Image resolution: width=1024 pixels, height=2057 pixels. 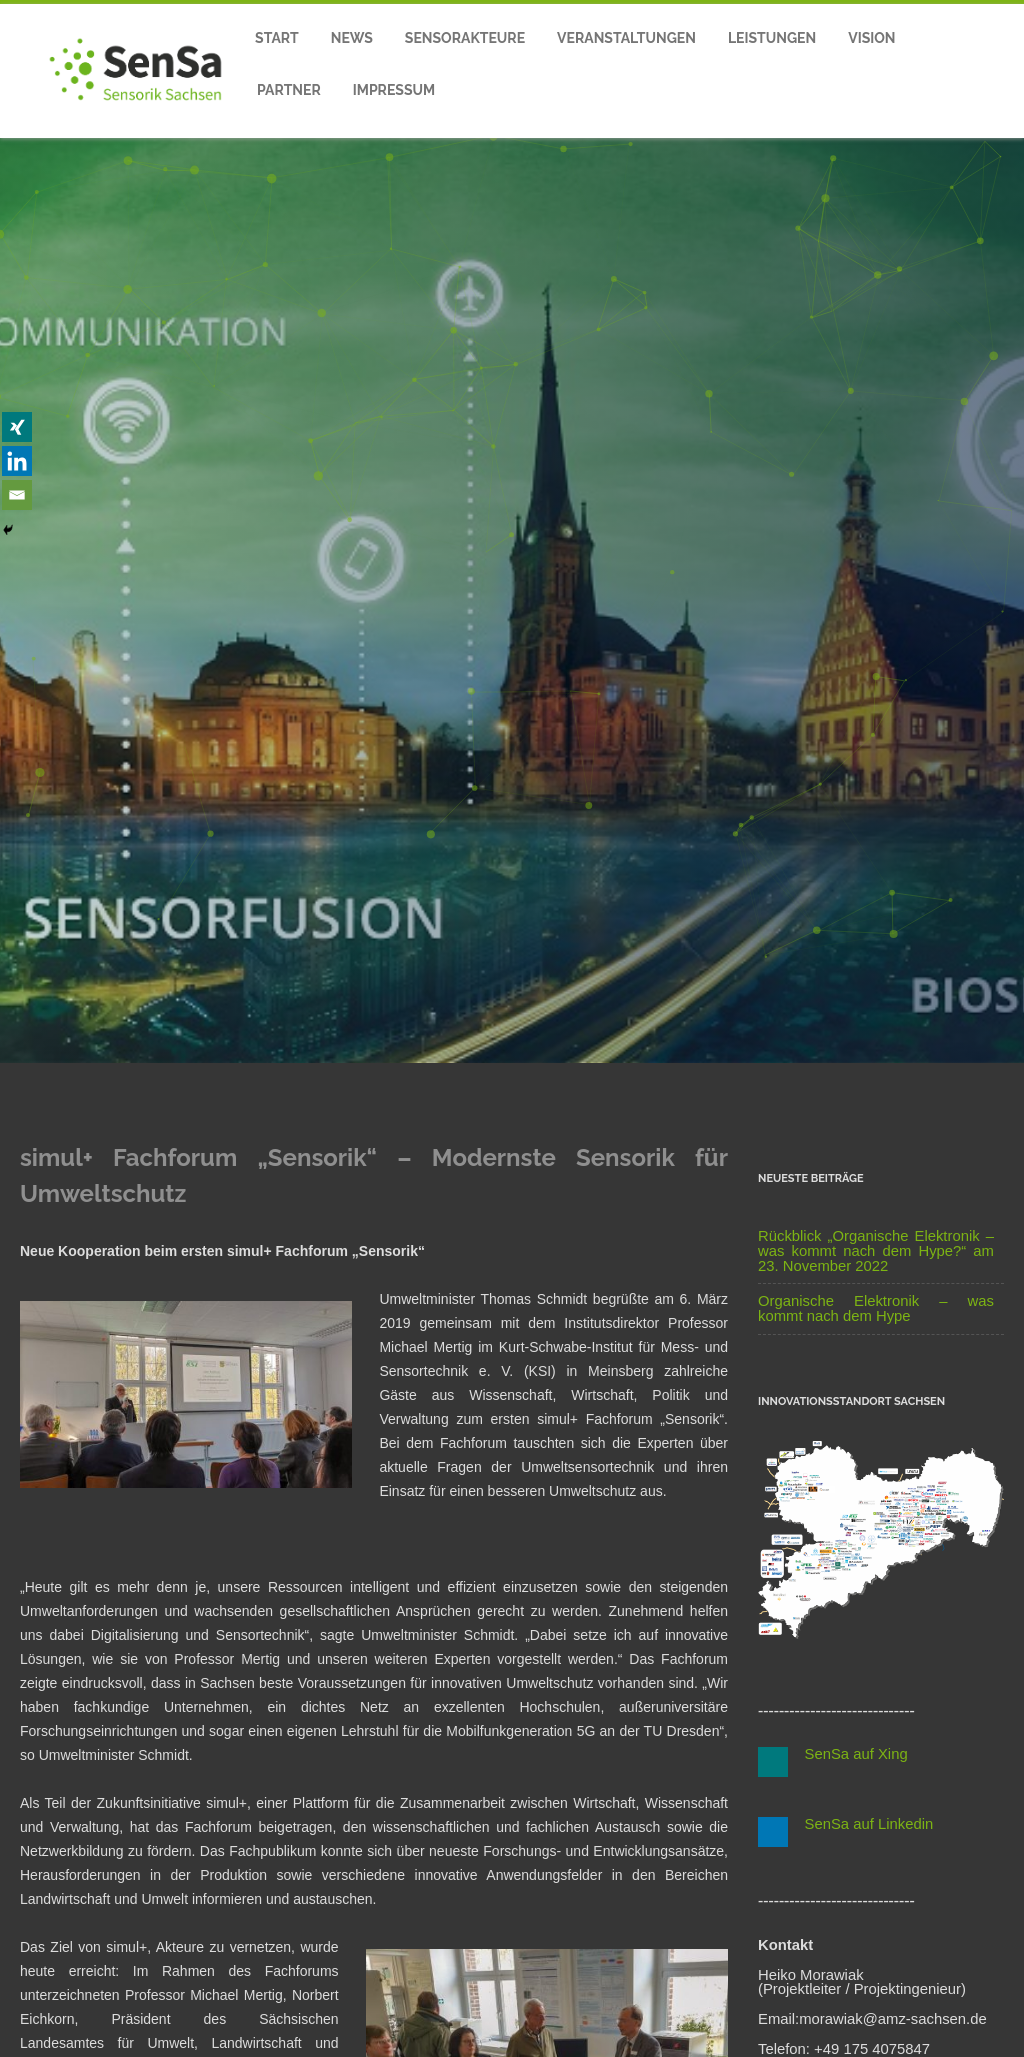 I want to click on Partner, so click(x=289, y=90).